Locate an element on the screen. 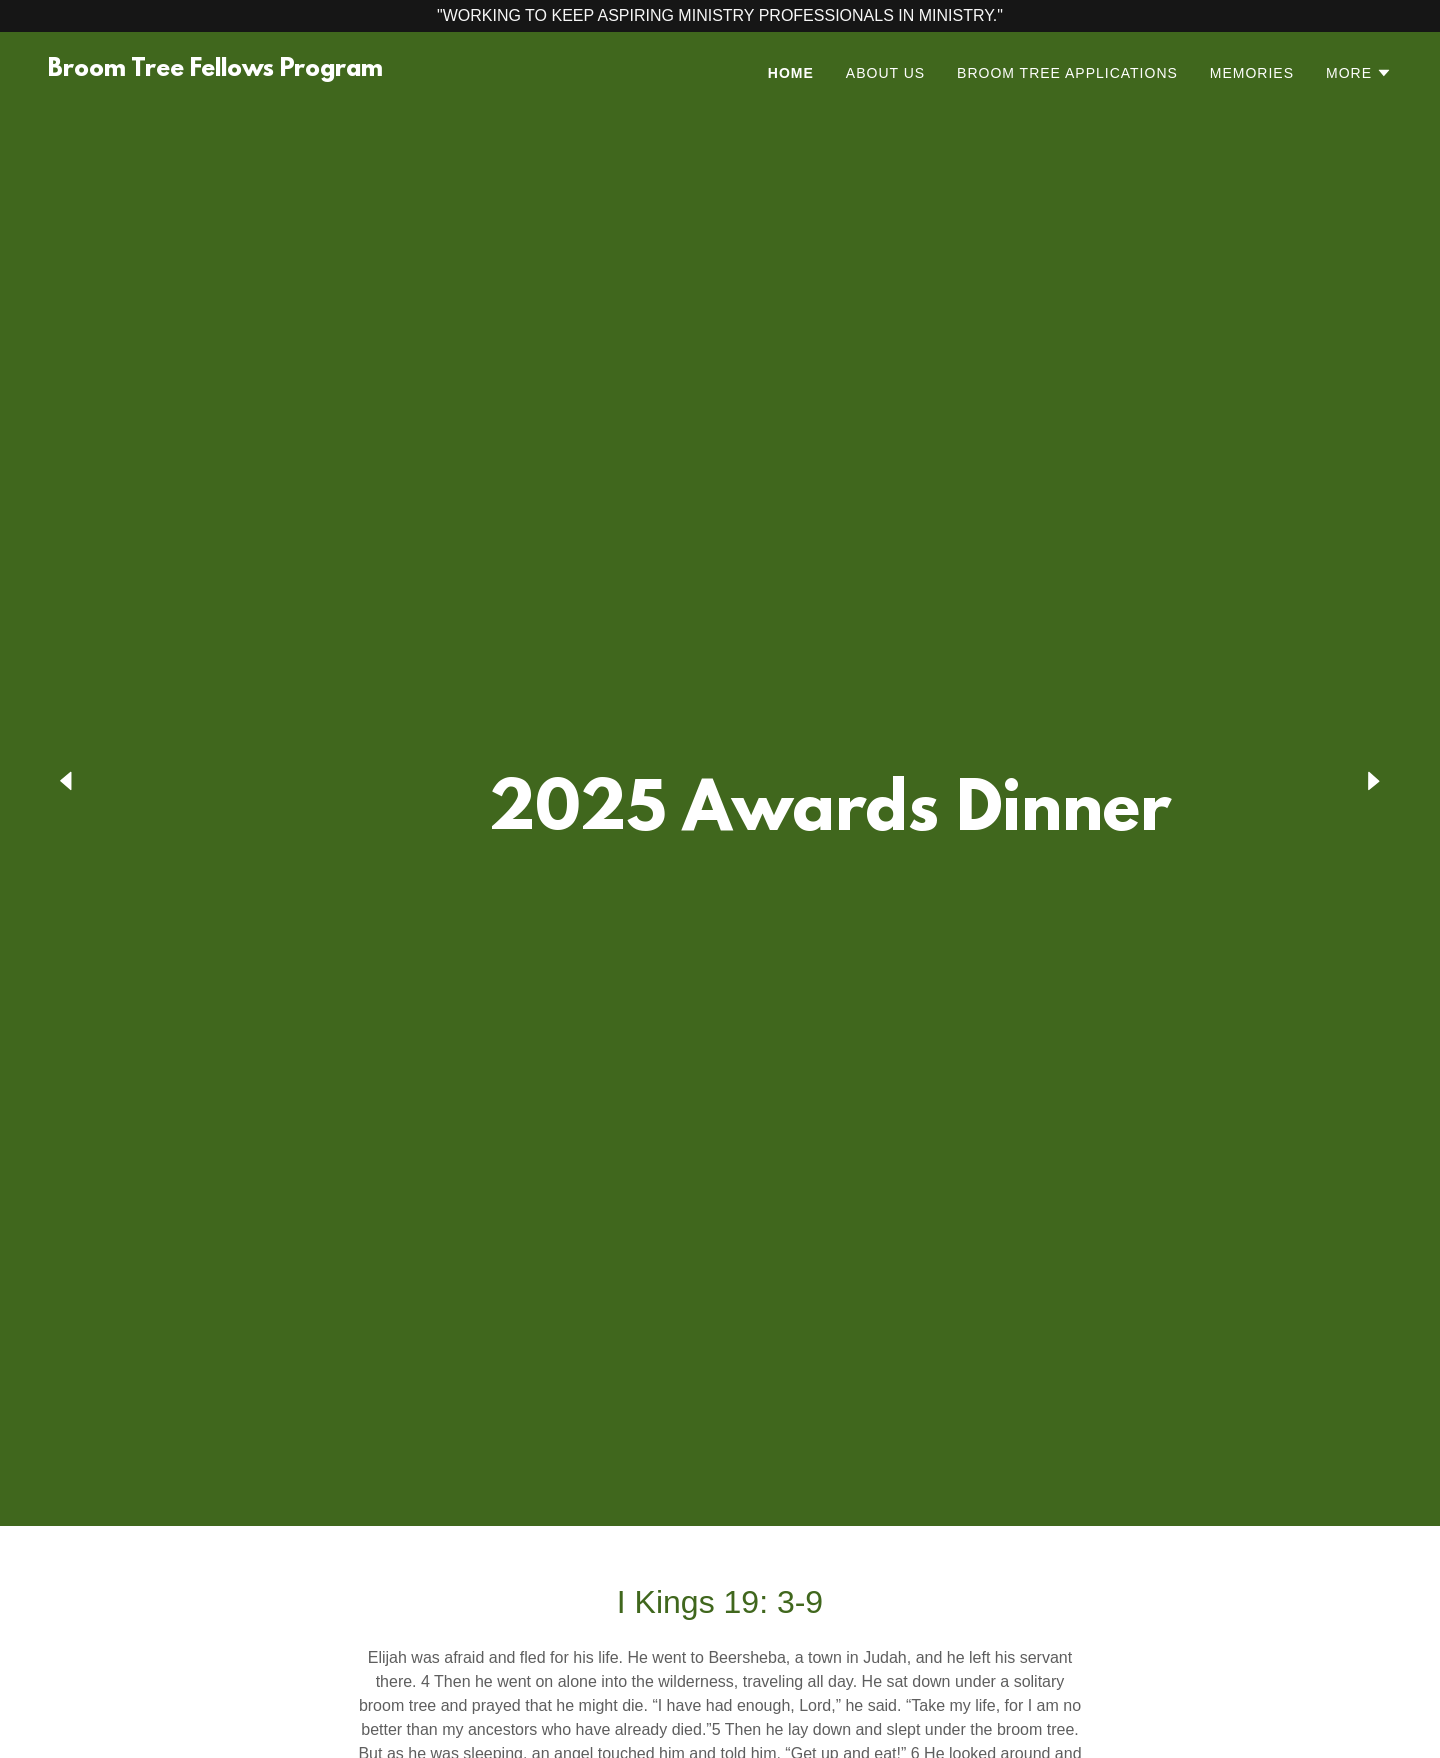  Memories [link] is located at coordinates (1252, 73).